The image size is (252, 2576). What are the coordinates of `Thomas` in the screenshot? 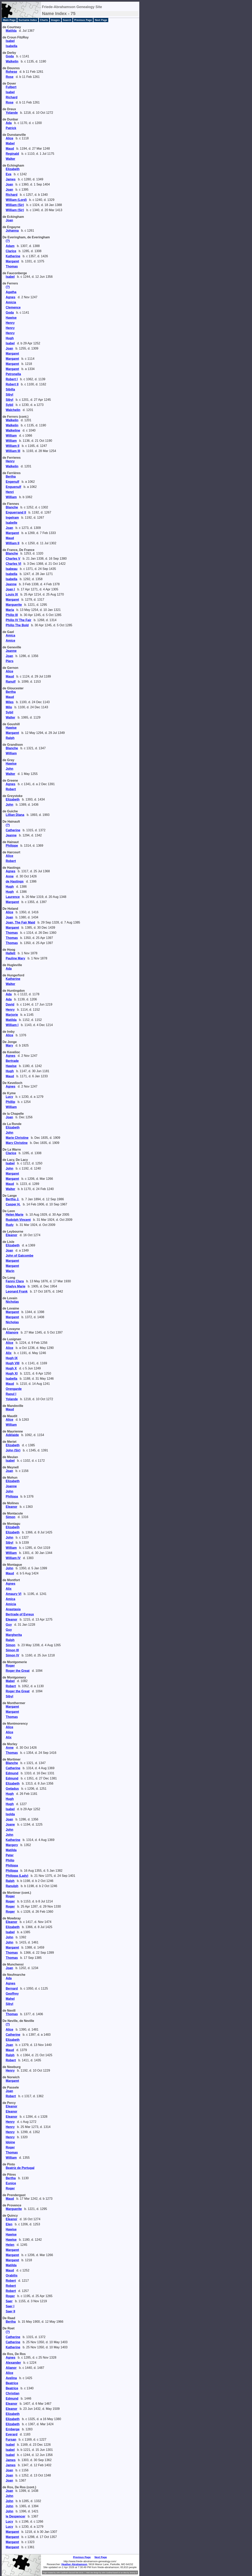 It's located at (12, 266).